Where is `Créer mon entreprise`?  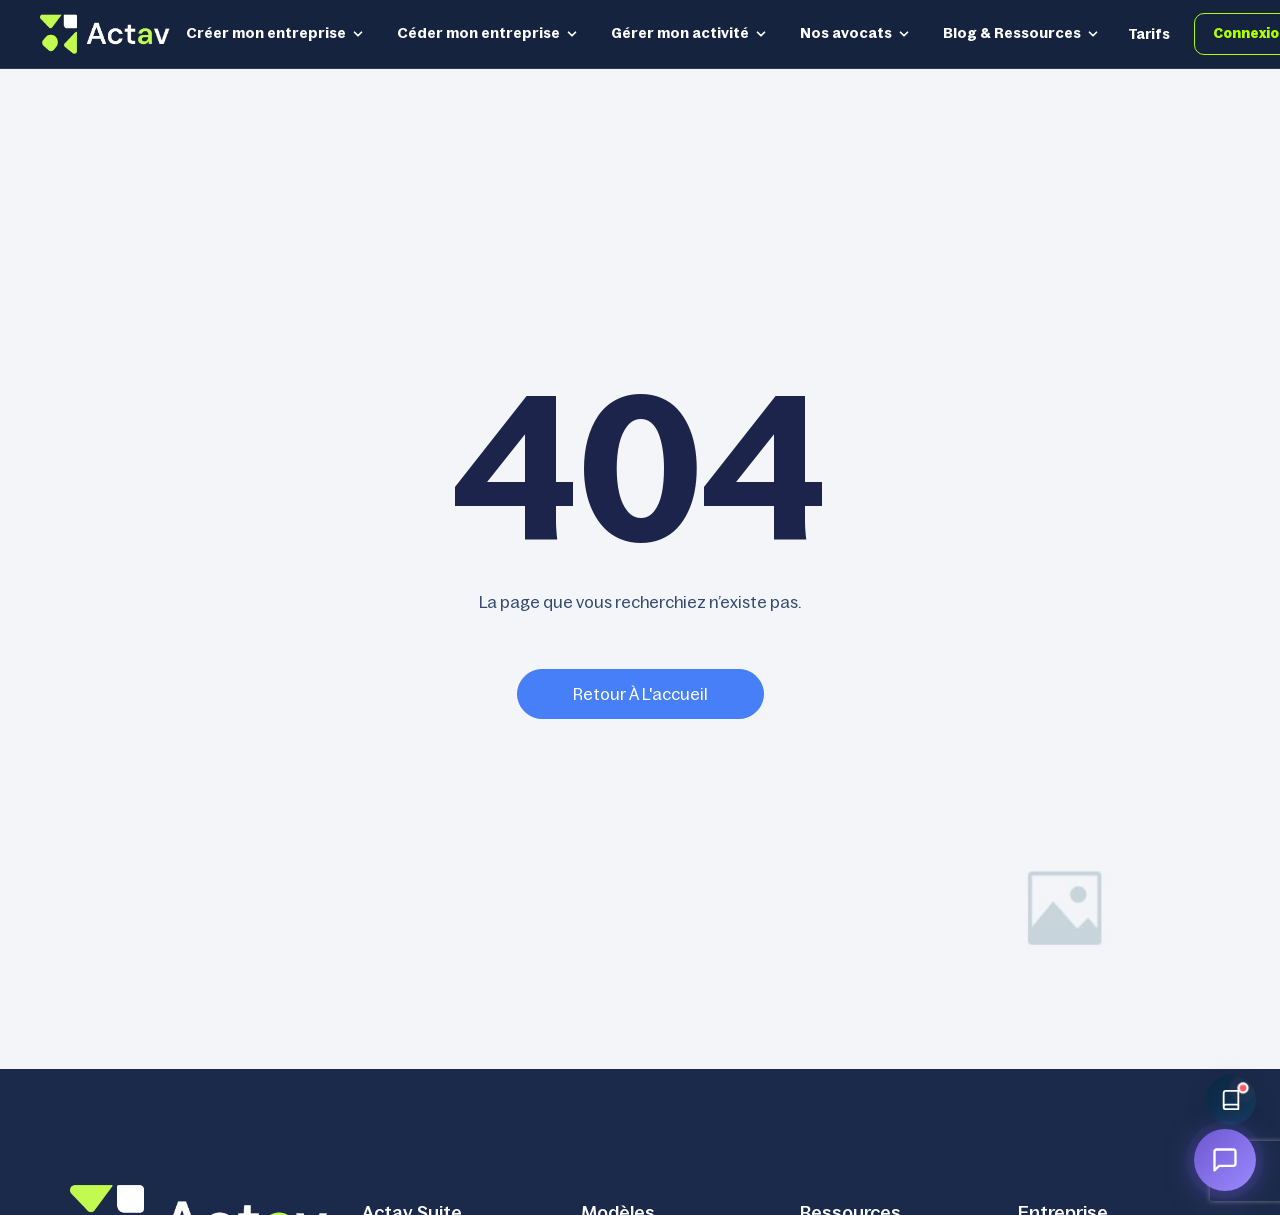
Créer mon entreprise is located at coordinates (275, 33).